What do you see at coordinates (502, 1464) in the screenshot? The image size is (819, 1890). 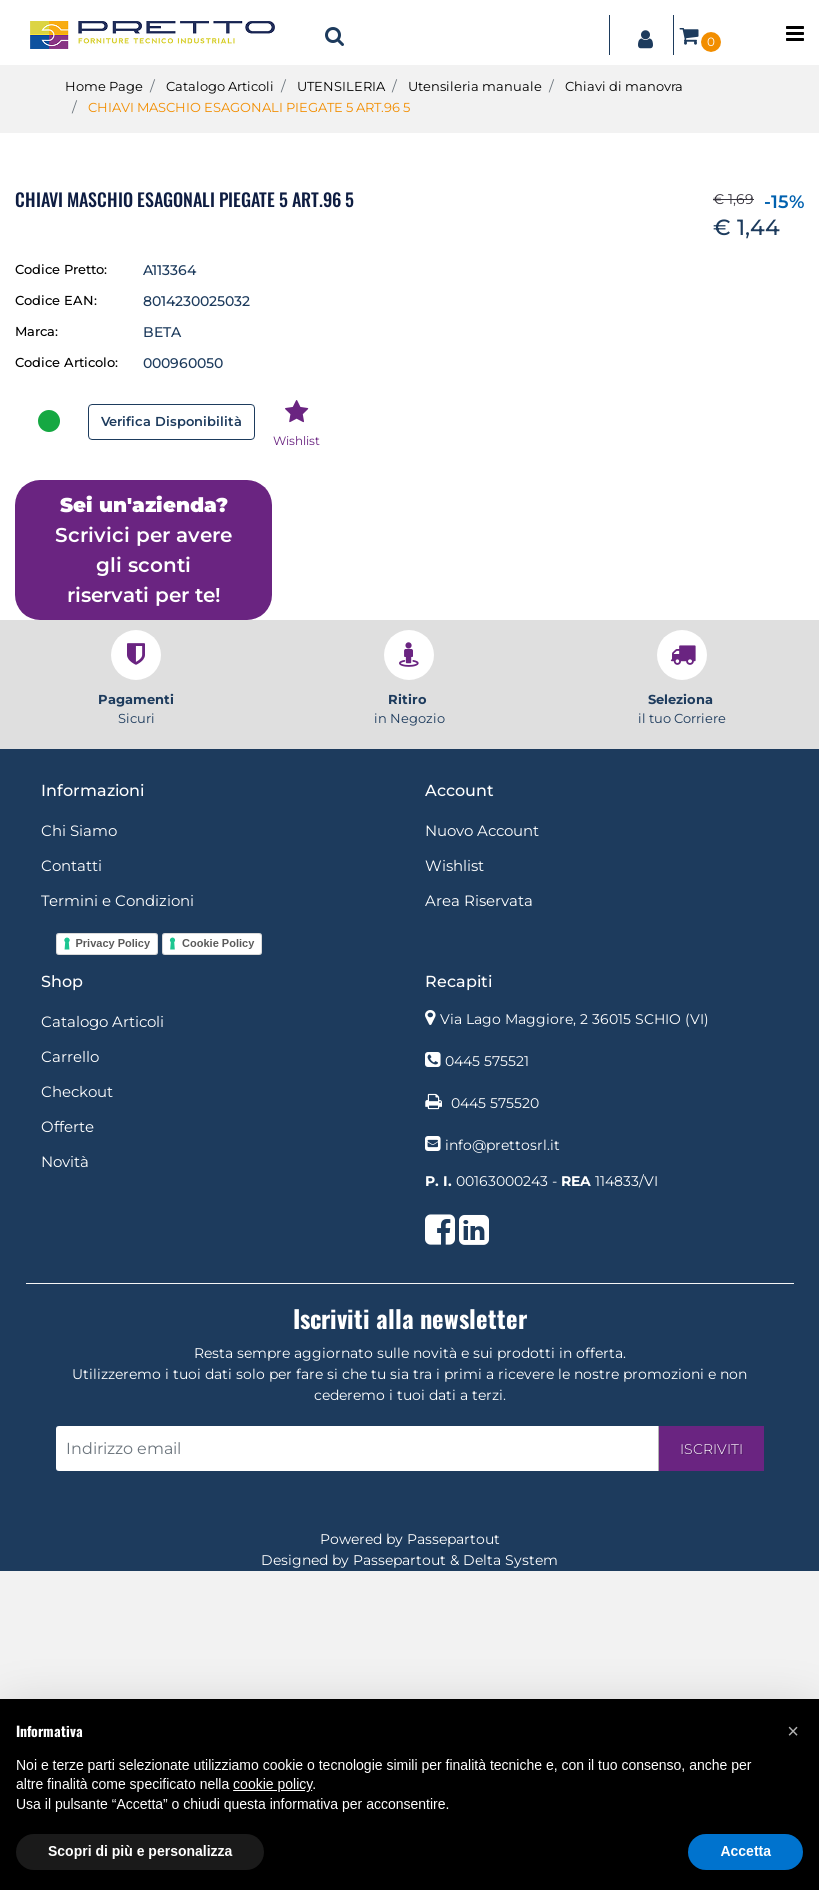 I see `info@prettosrl.it` at bounding box center [502, 1464].